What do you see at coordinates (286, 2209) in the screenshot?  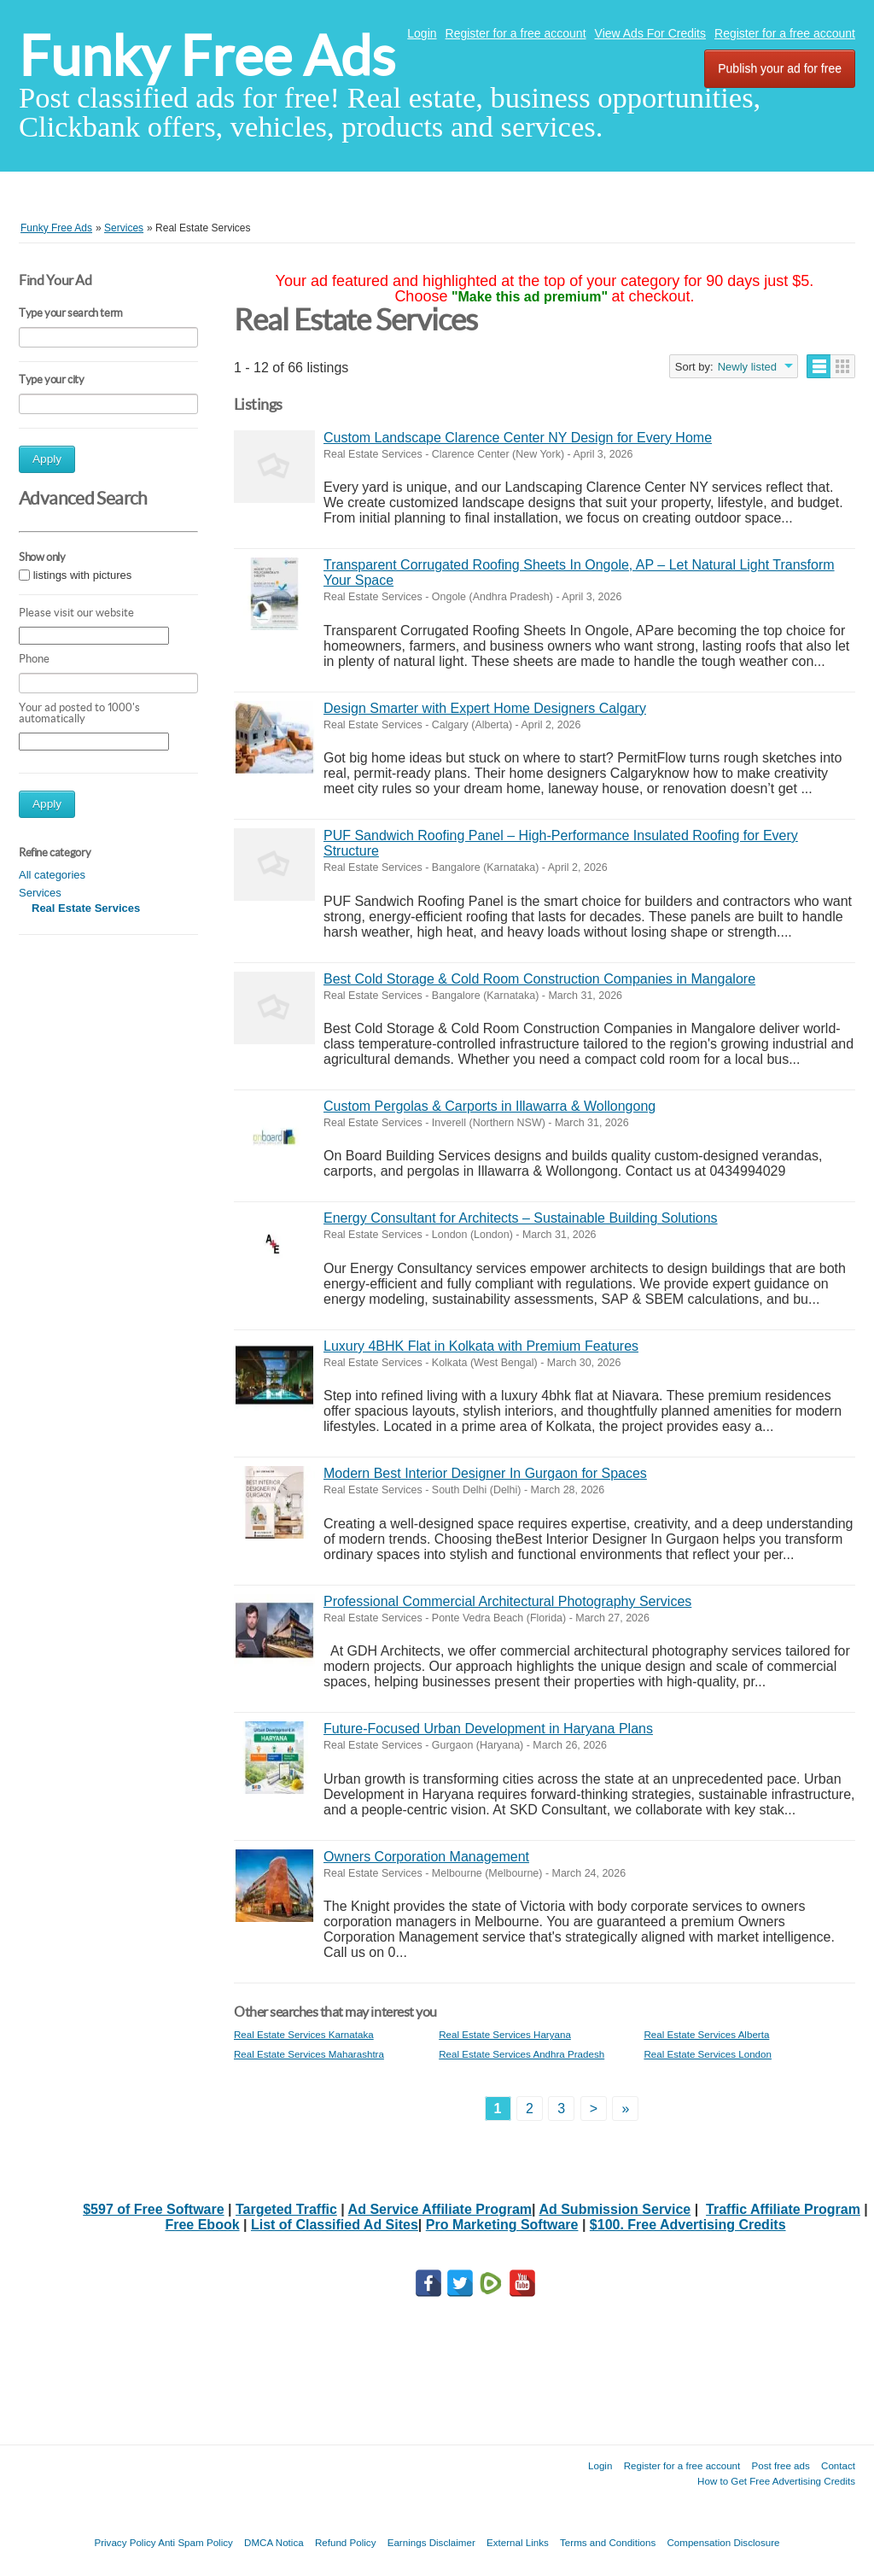 I see `Targeted Traffic` at bounding box center [286, 2209].